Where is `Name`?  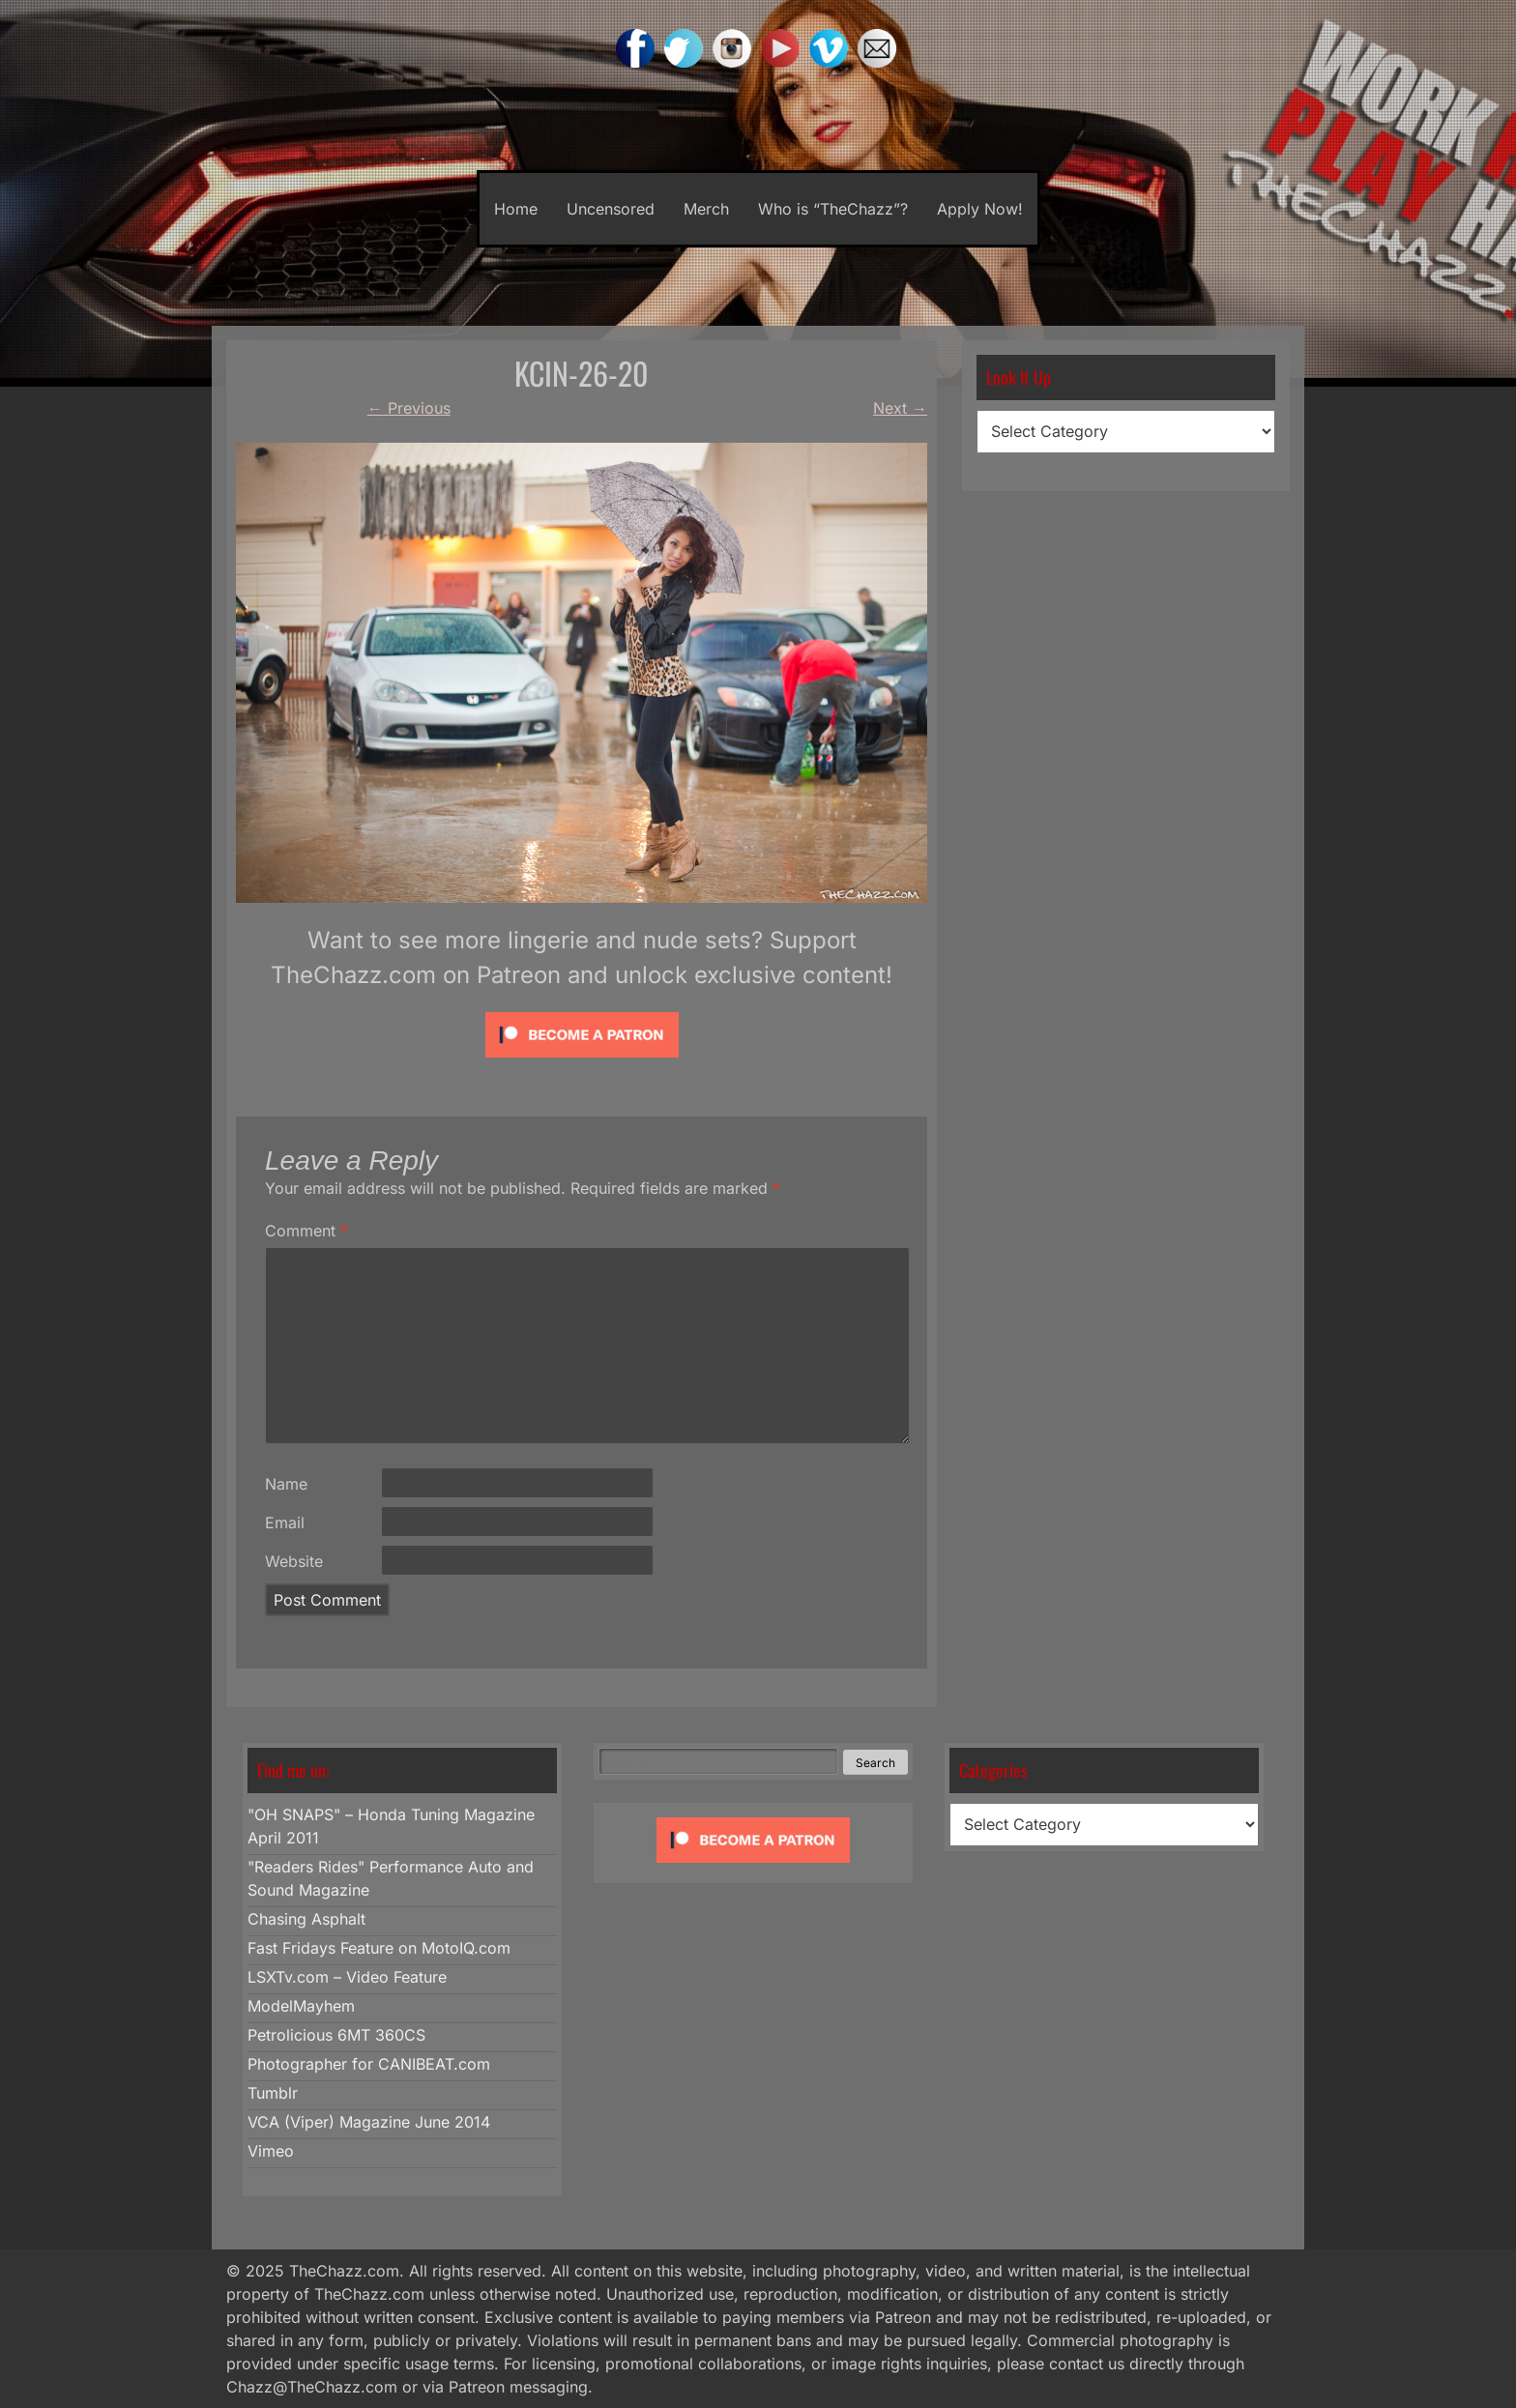 Name is located at coordinates (286, 1484).